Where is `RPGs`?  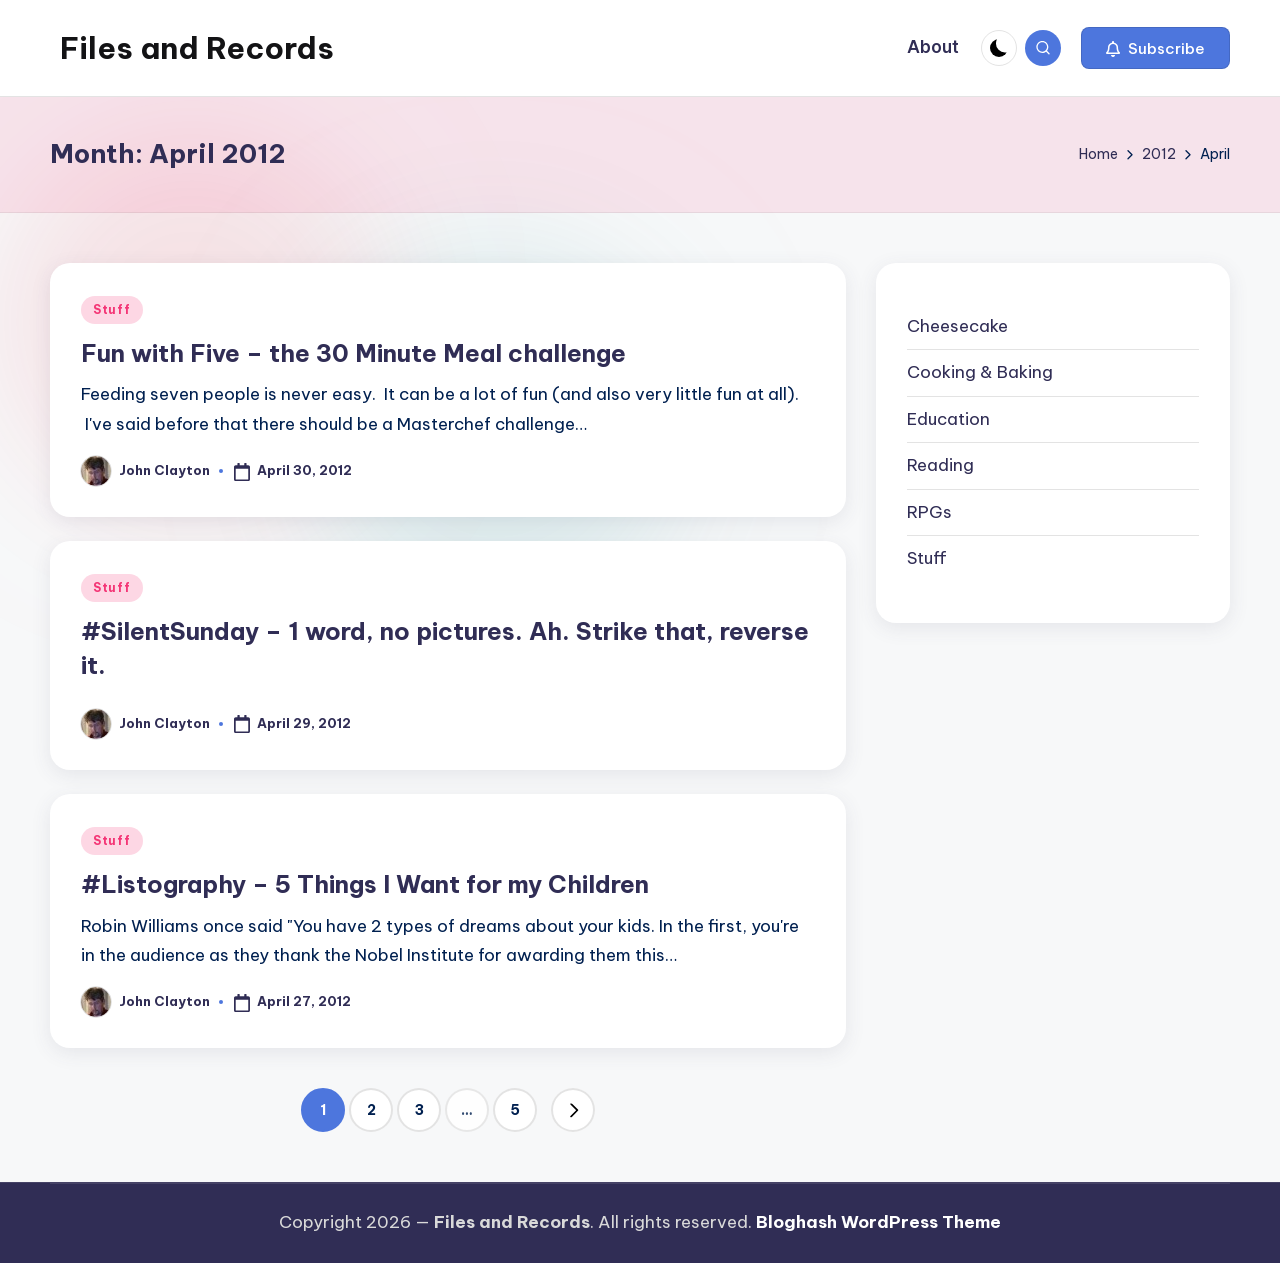 RPGs is located at coordinates (929, 512).